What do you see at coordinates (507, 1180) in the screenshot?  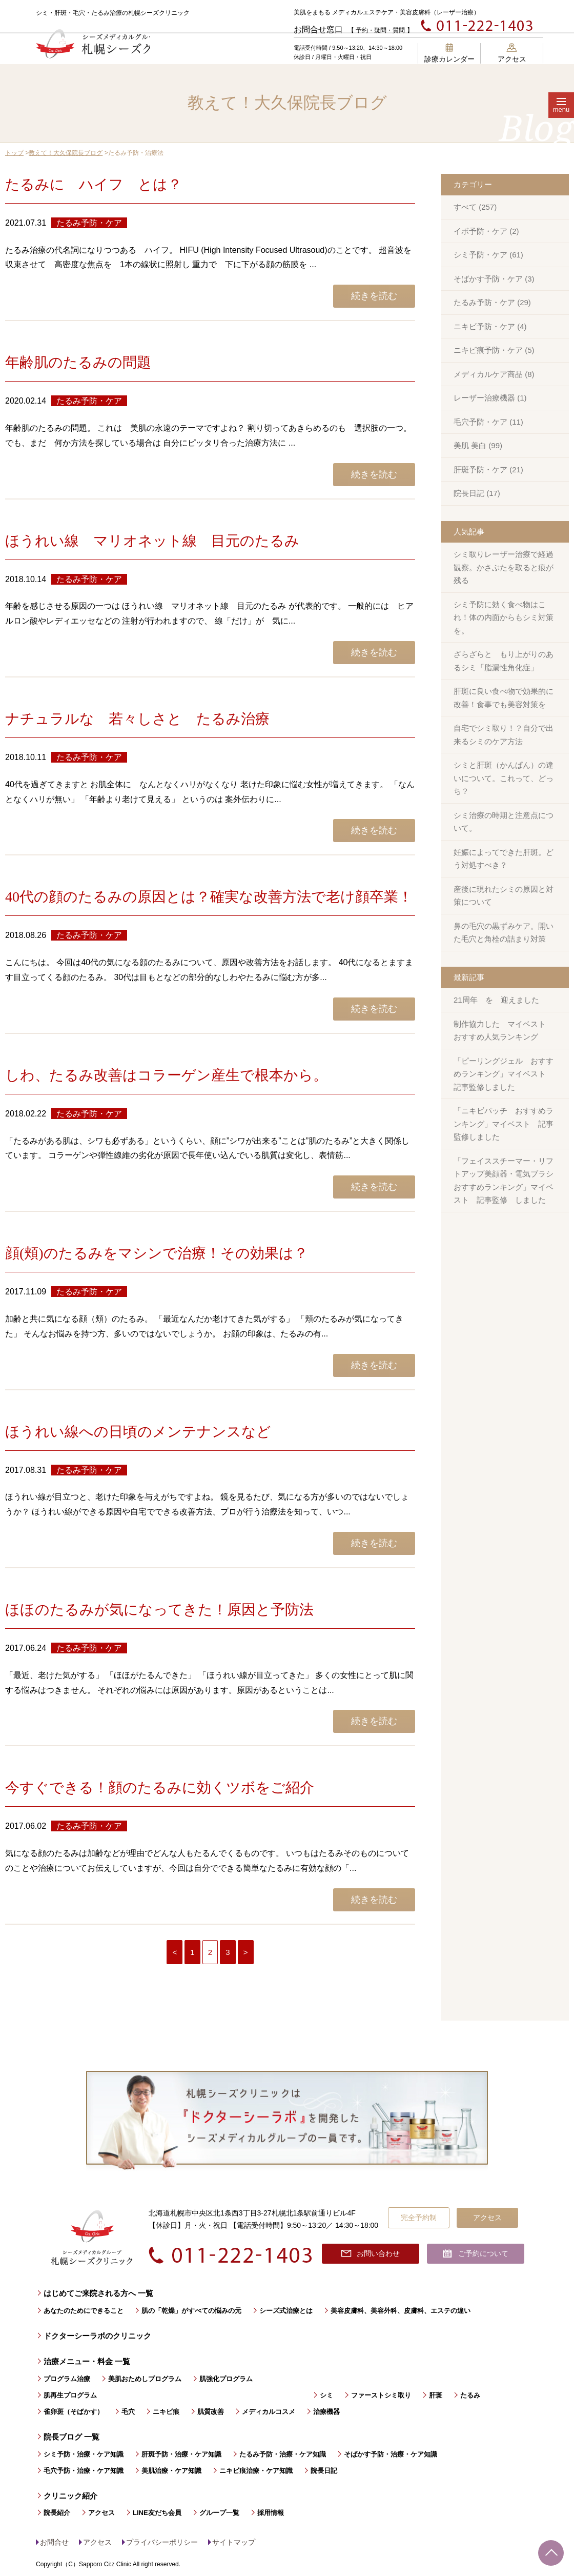 I see `「フェイススチーマー・リフトアップ美顔器・電気ブラシ おすすめランキング」マイベスト 記事監修 しました` at bounding box center [507, 1180].